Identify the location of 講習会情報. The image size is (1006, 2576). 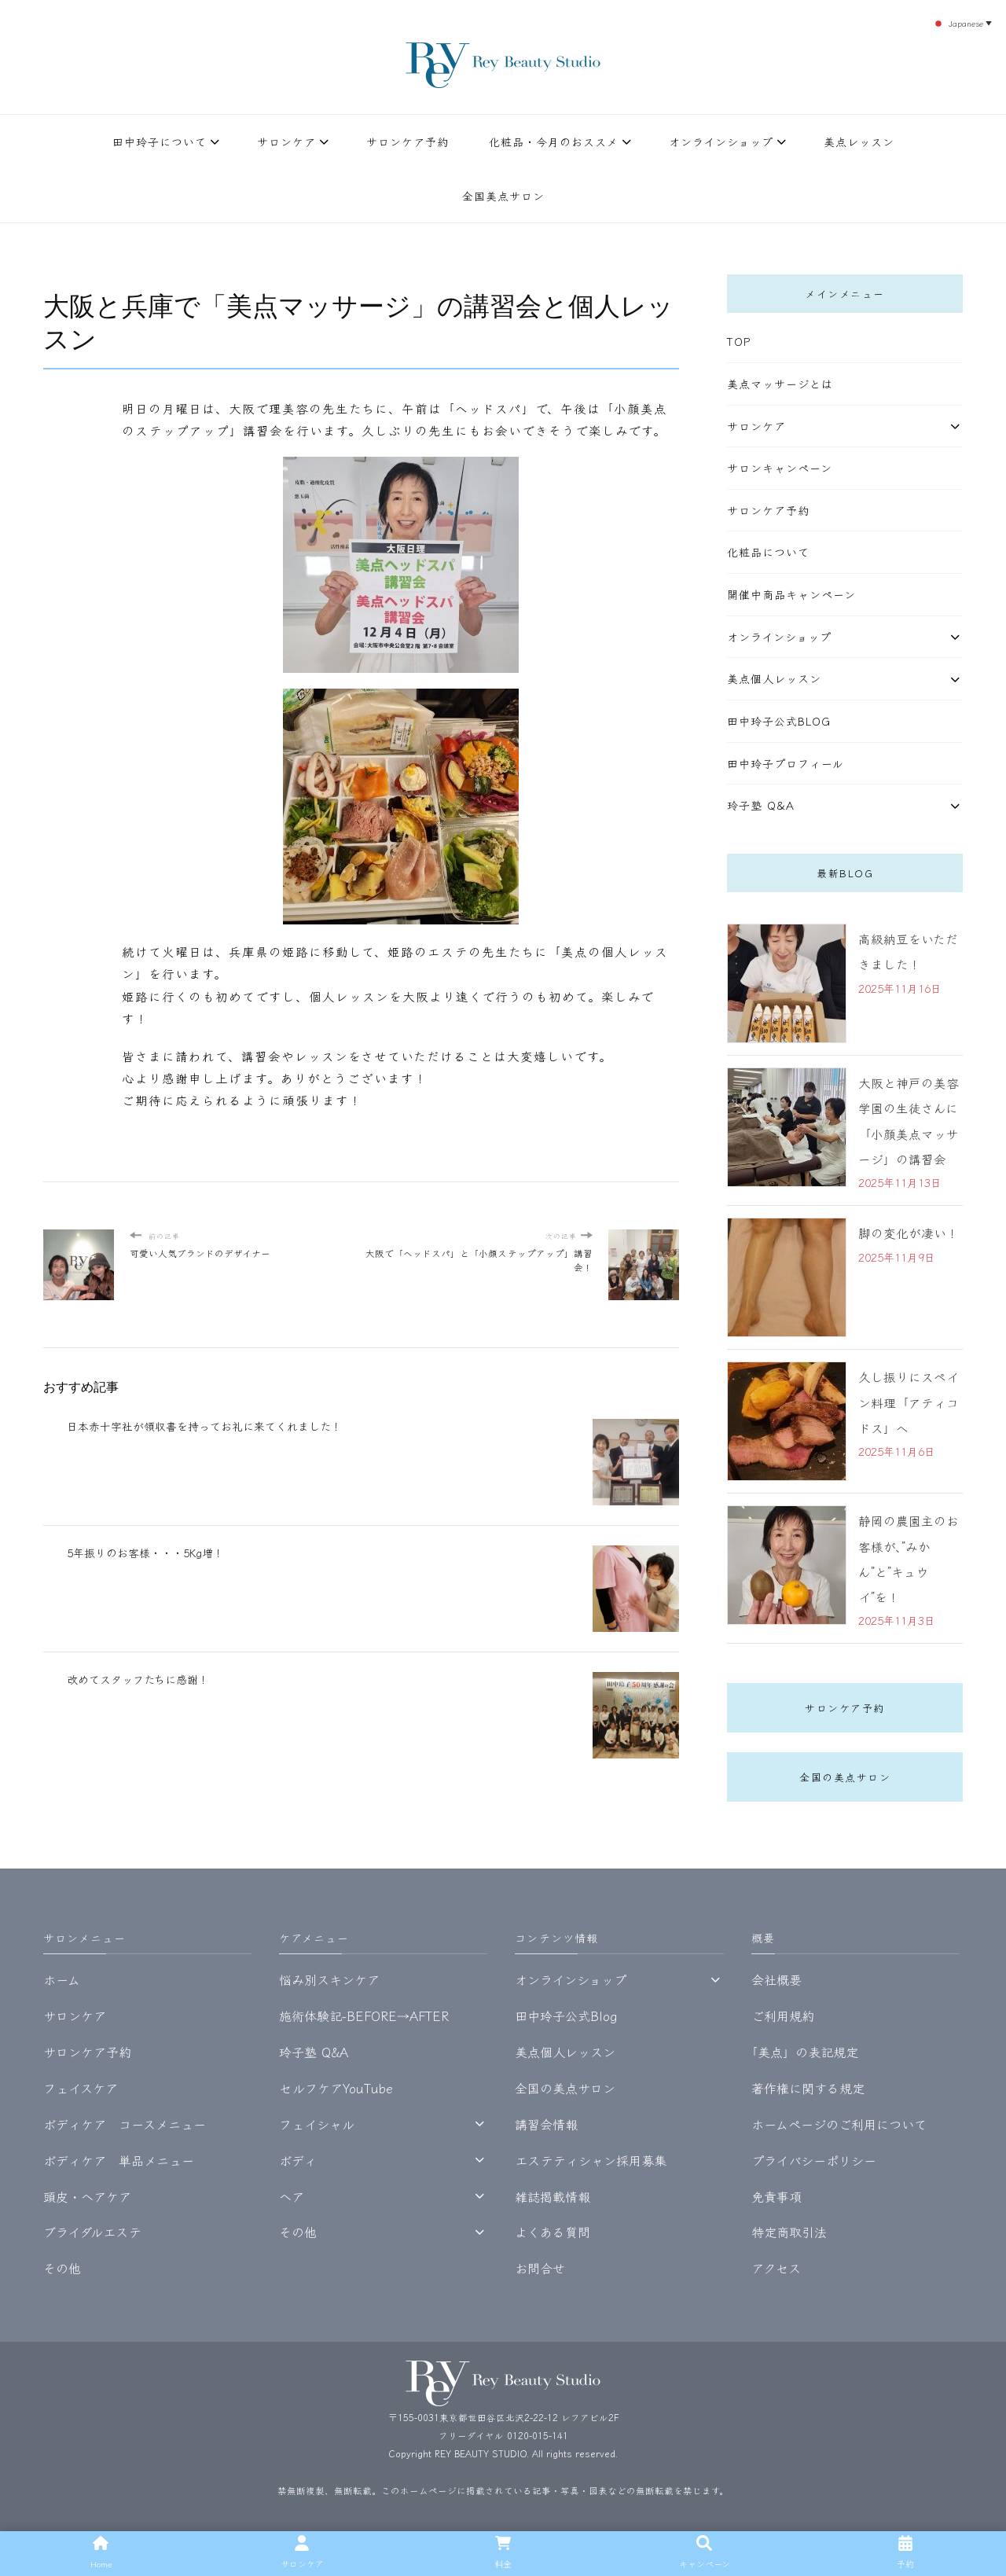
(546, 2121).